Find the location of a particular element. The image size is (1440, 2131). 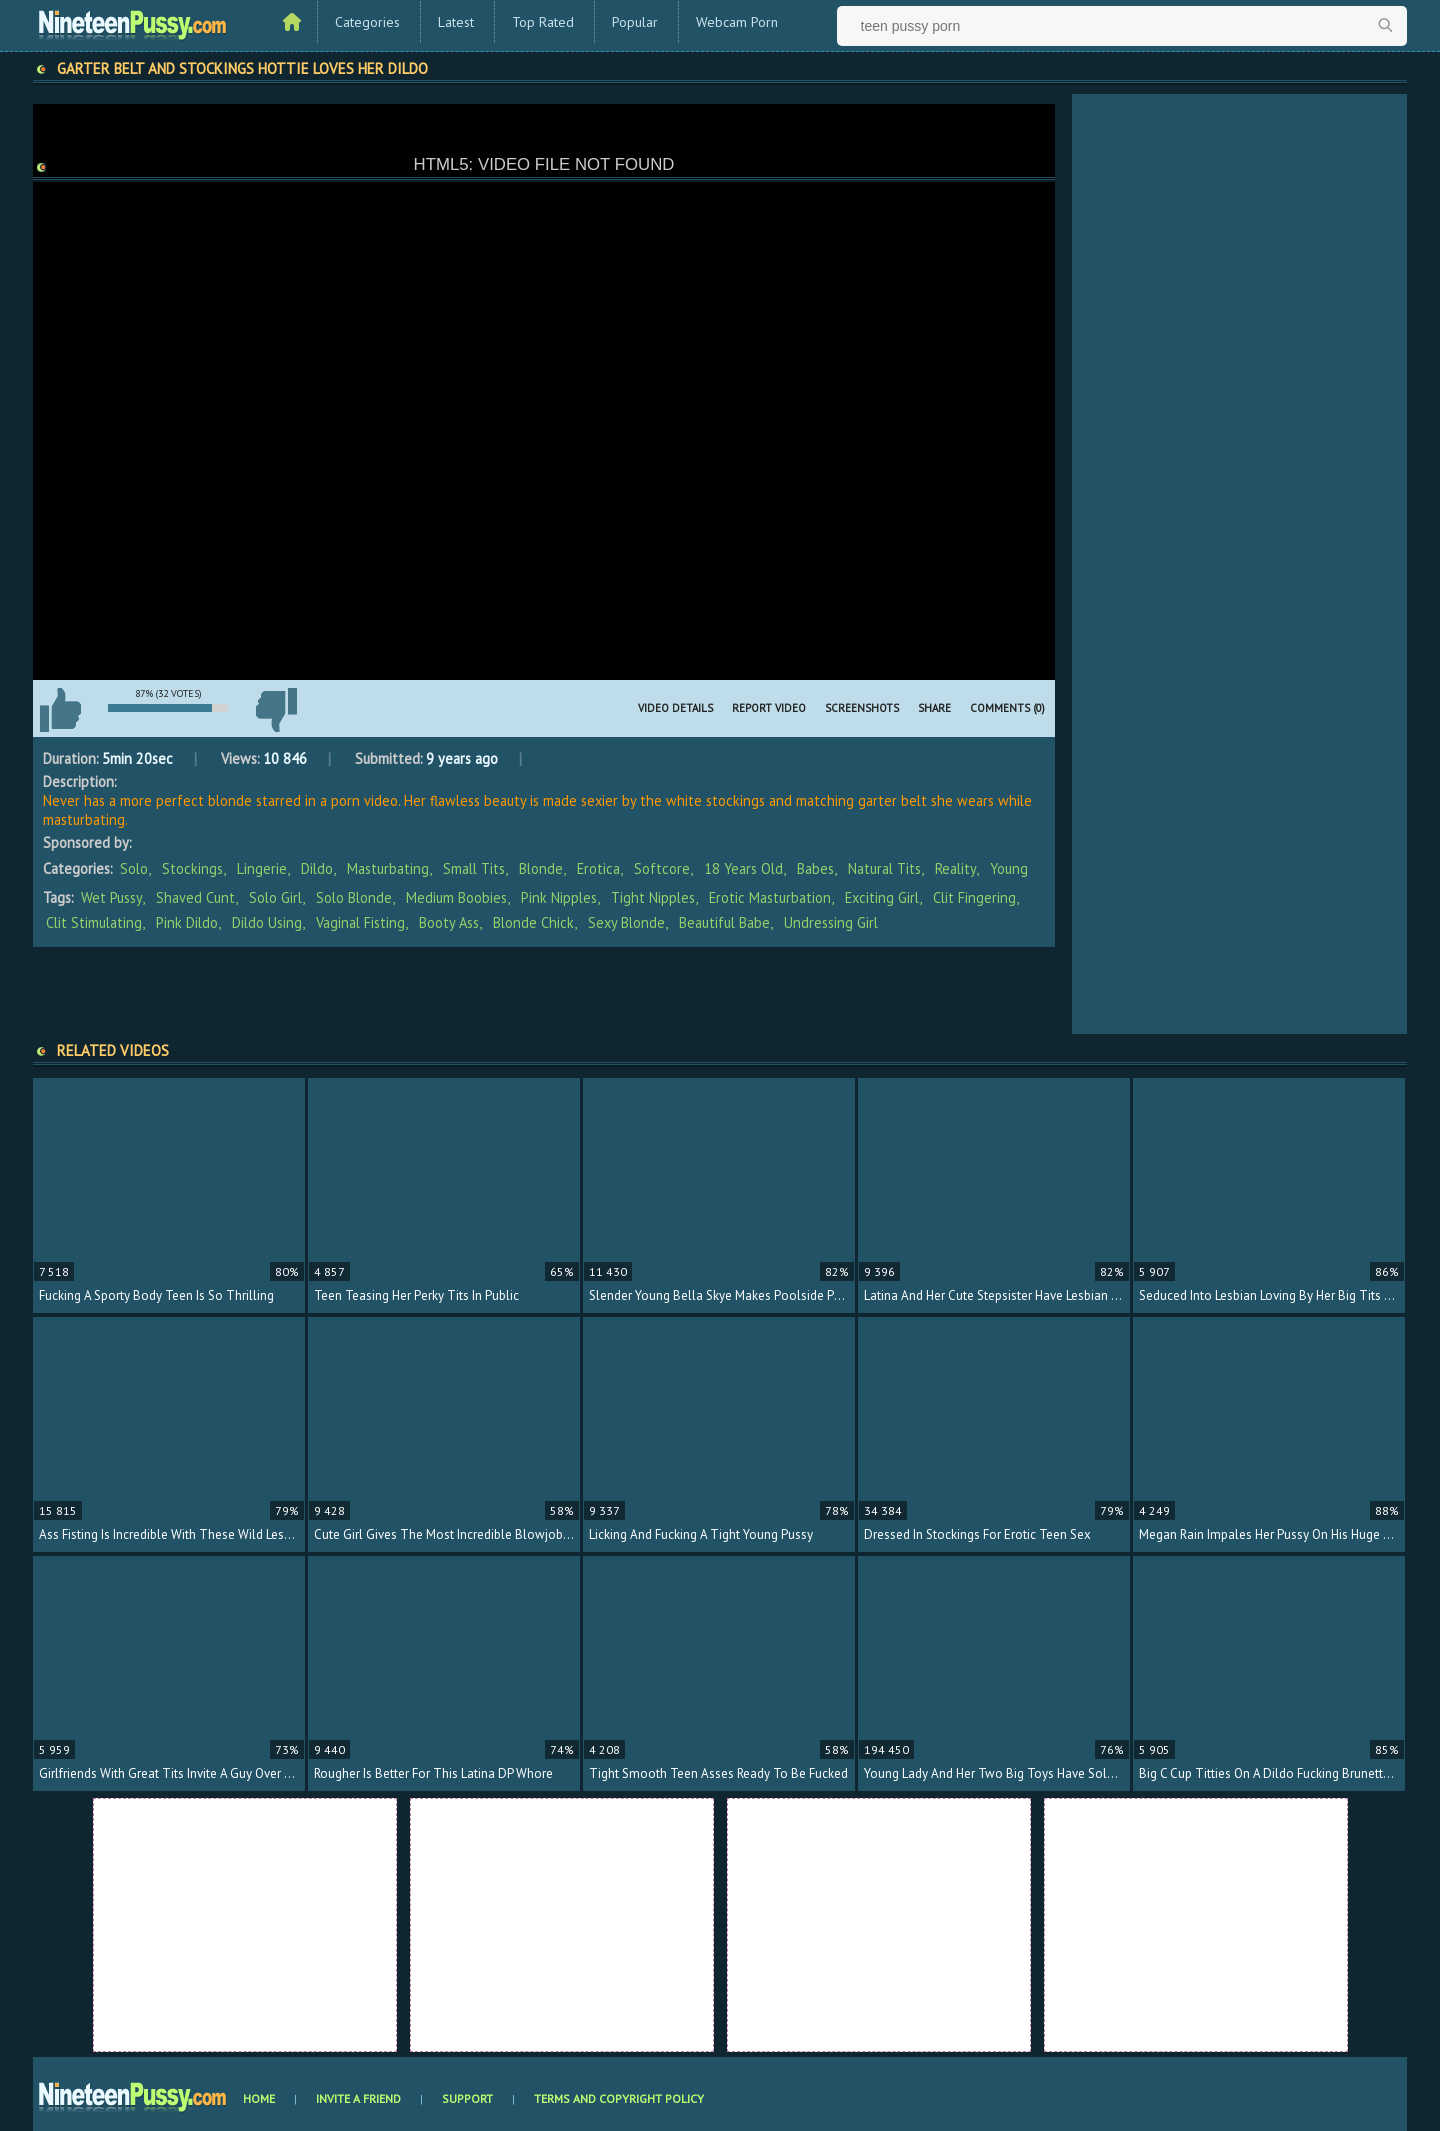

shaved cunt is located at coordinates (195, 897).